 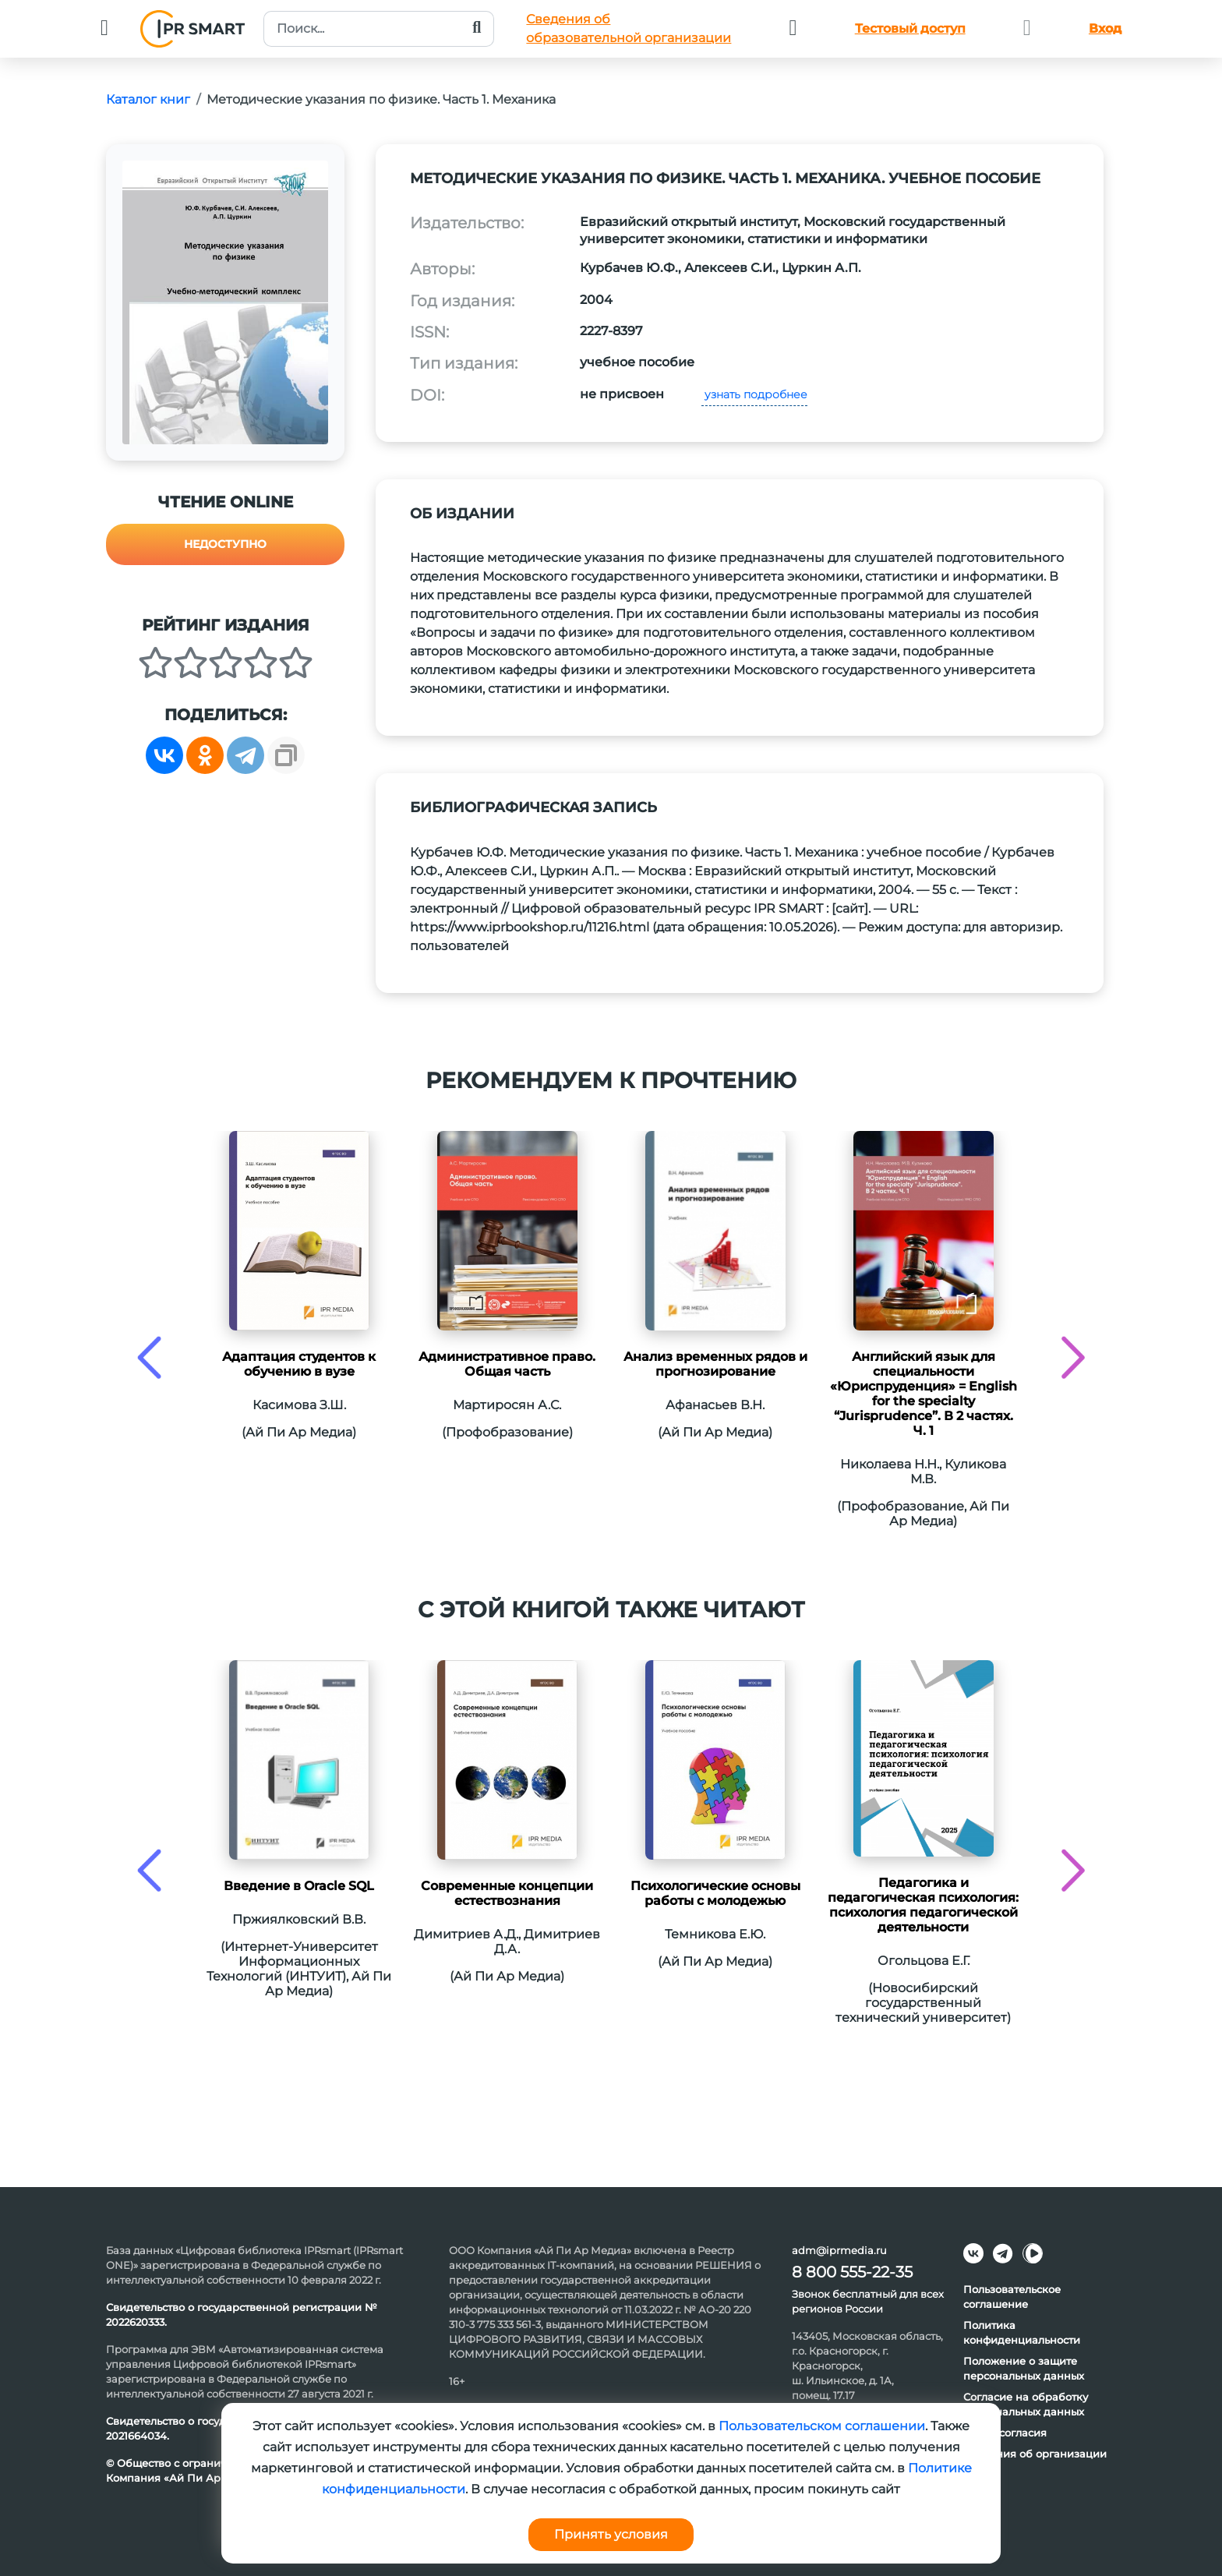 I want to click on Принять условия, so click(x=611, y=2534).